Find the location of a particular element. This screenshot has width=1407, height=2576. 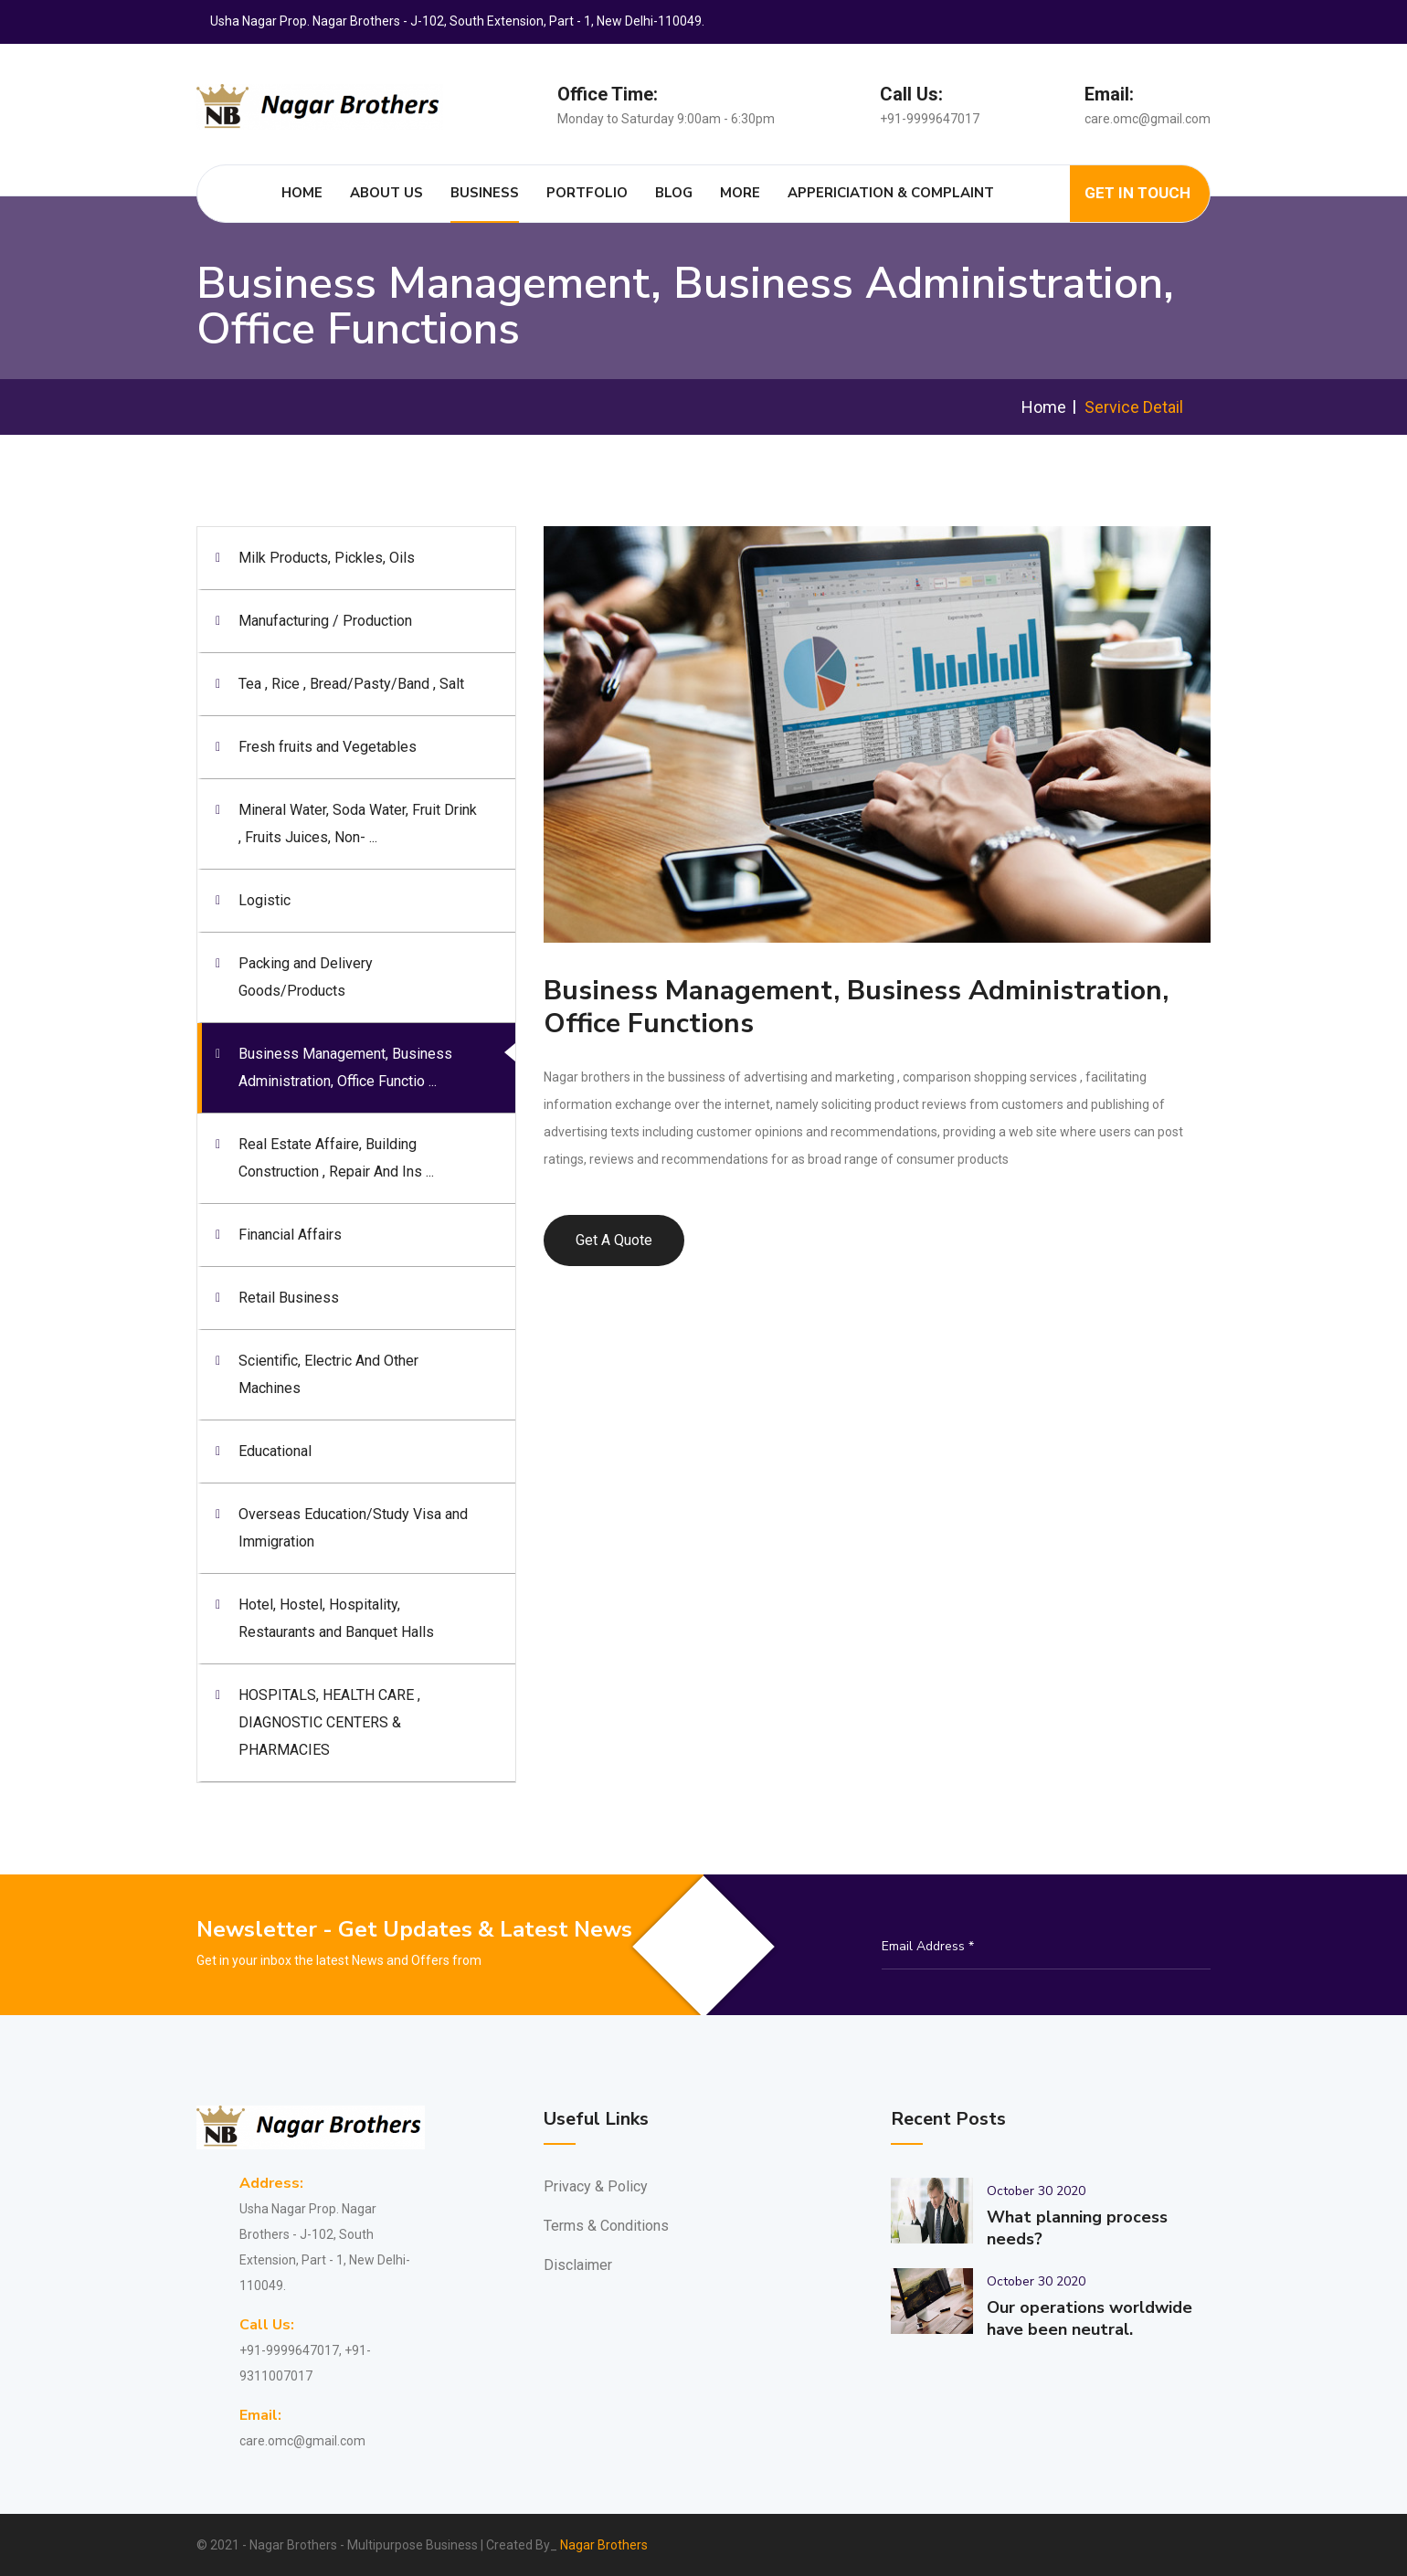

Blog is located at coordinates (674, 193).